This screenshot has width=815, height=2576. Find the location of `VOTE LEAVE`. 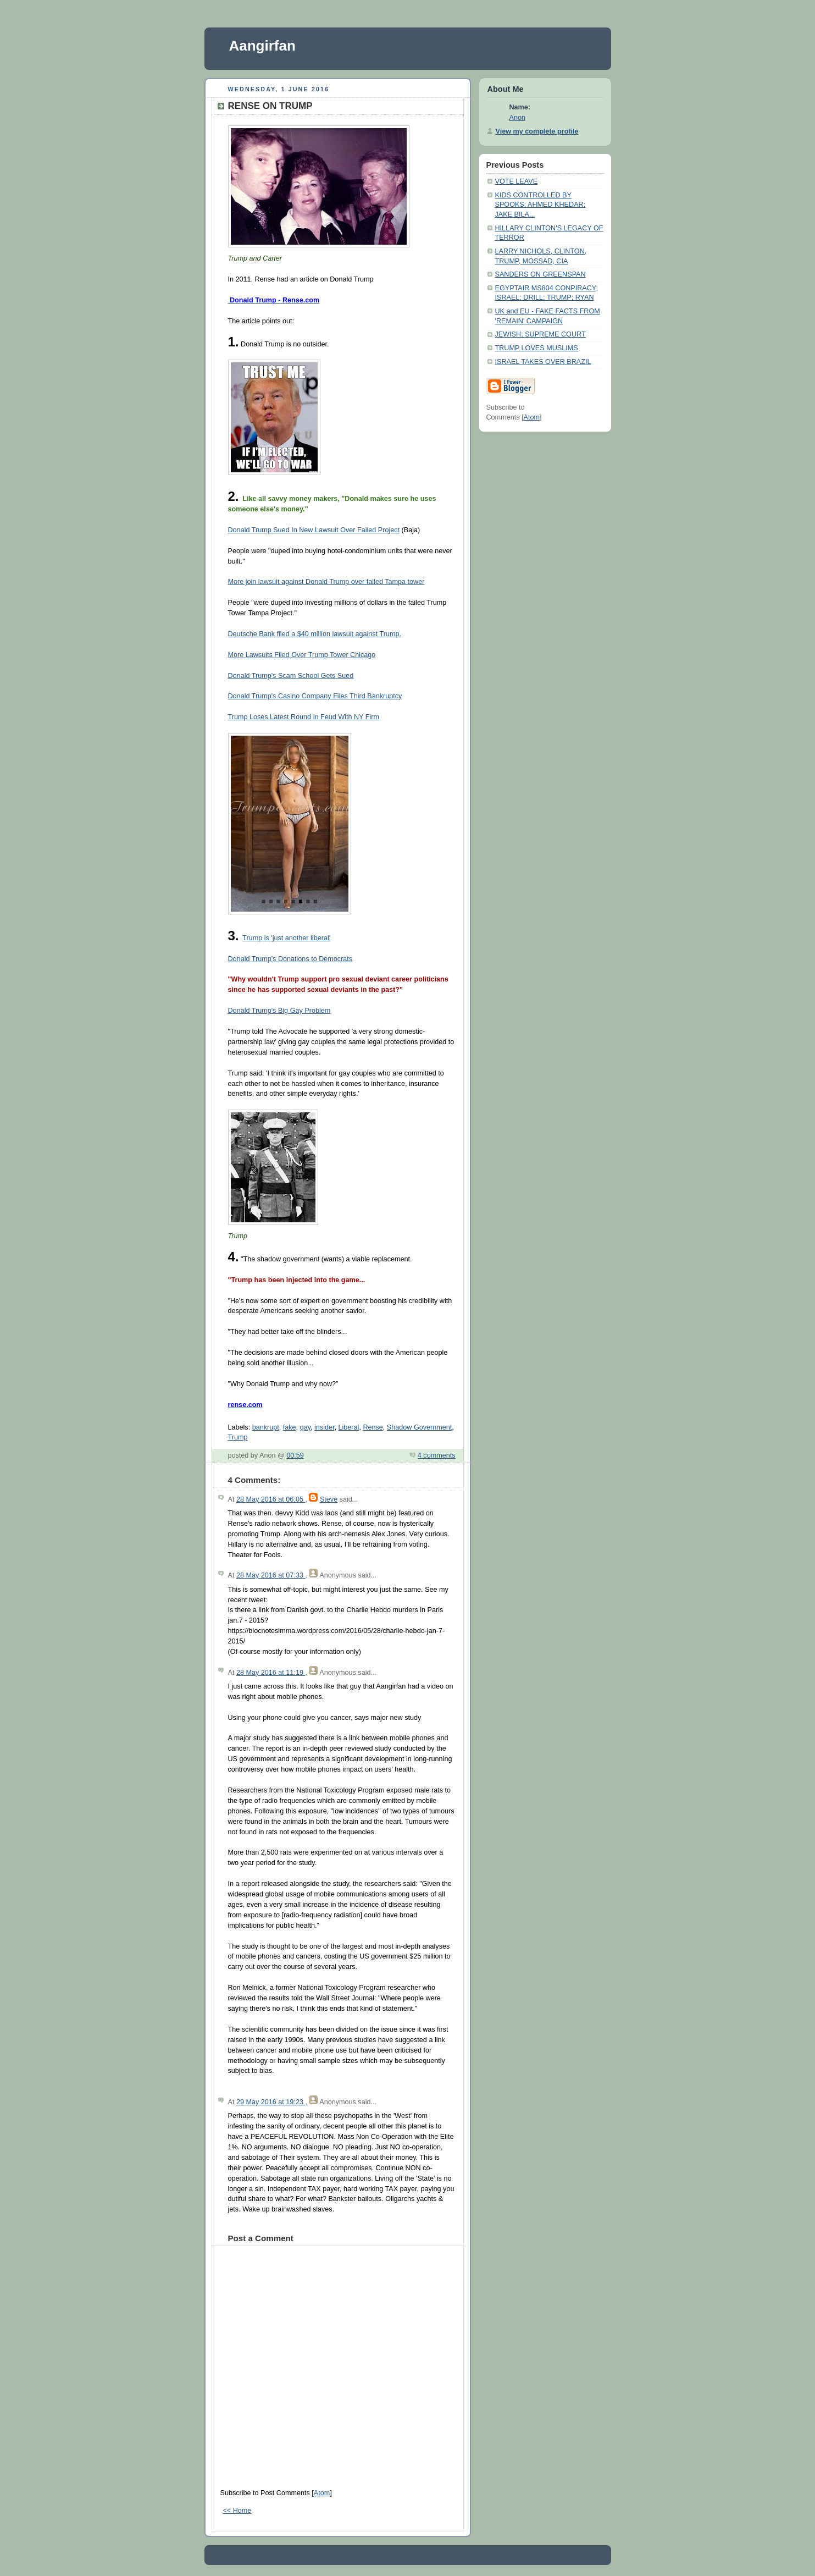

VOTE LEAVE is located at coordinates (516, 181).